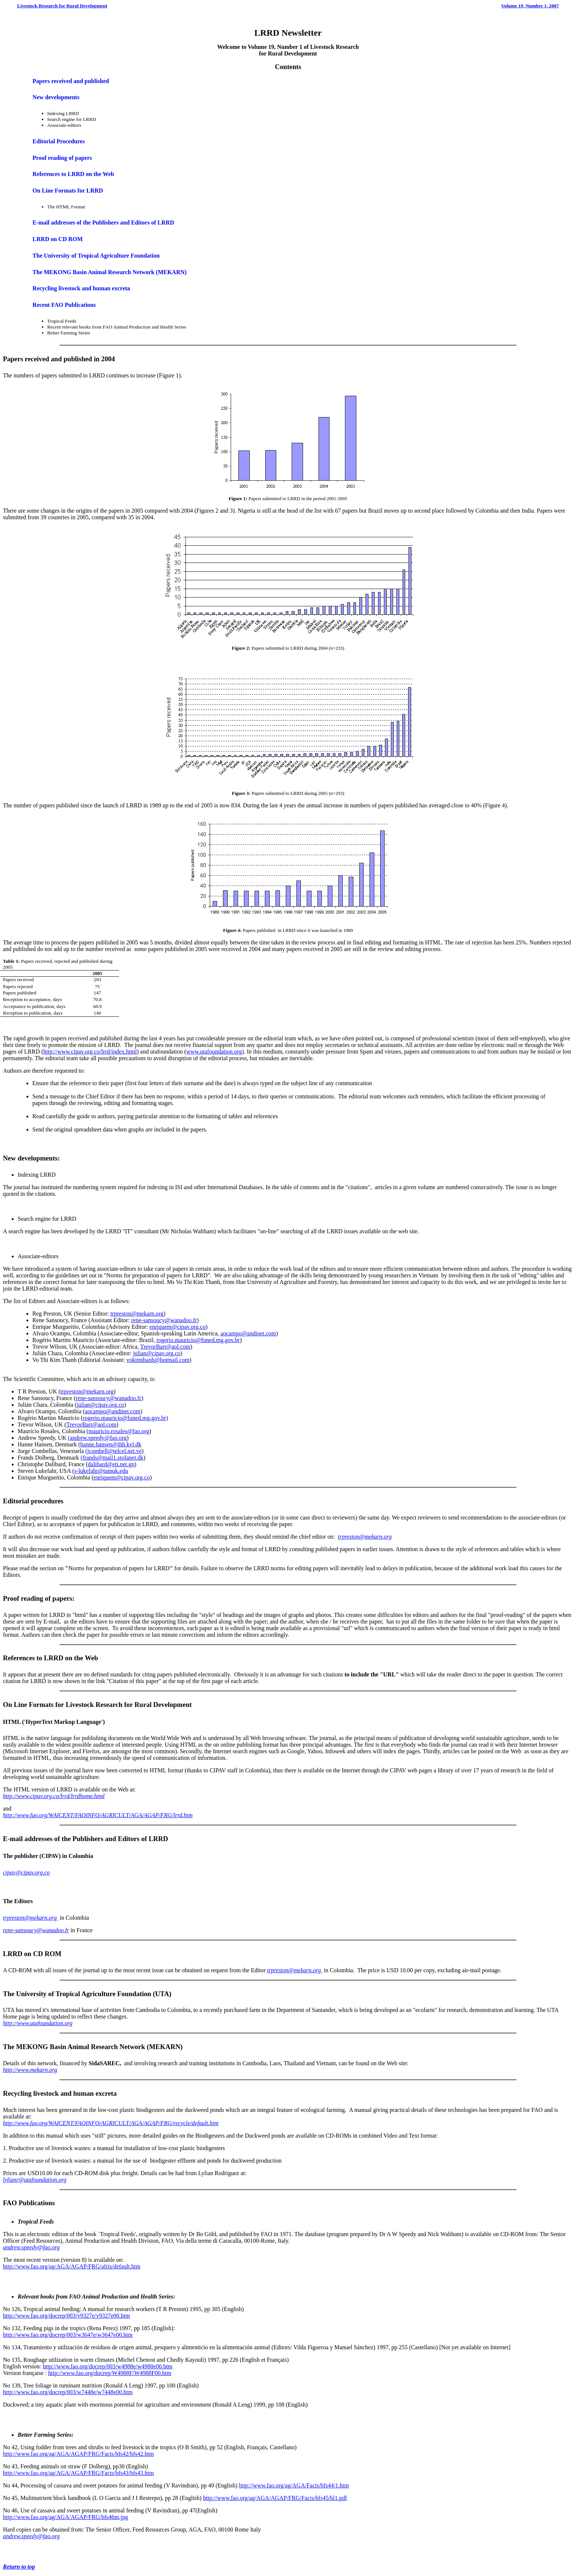 The image size is (576, 2576). What do you see at coordinates (33, 1501) in the screenshot?
I see `Editorial procedures` at bounding box center [33, 1501].